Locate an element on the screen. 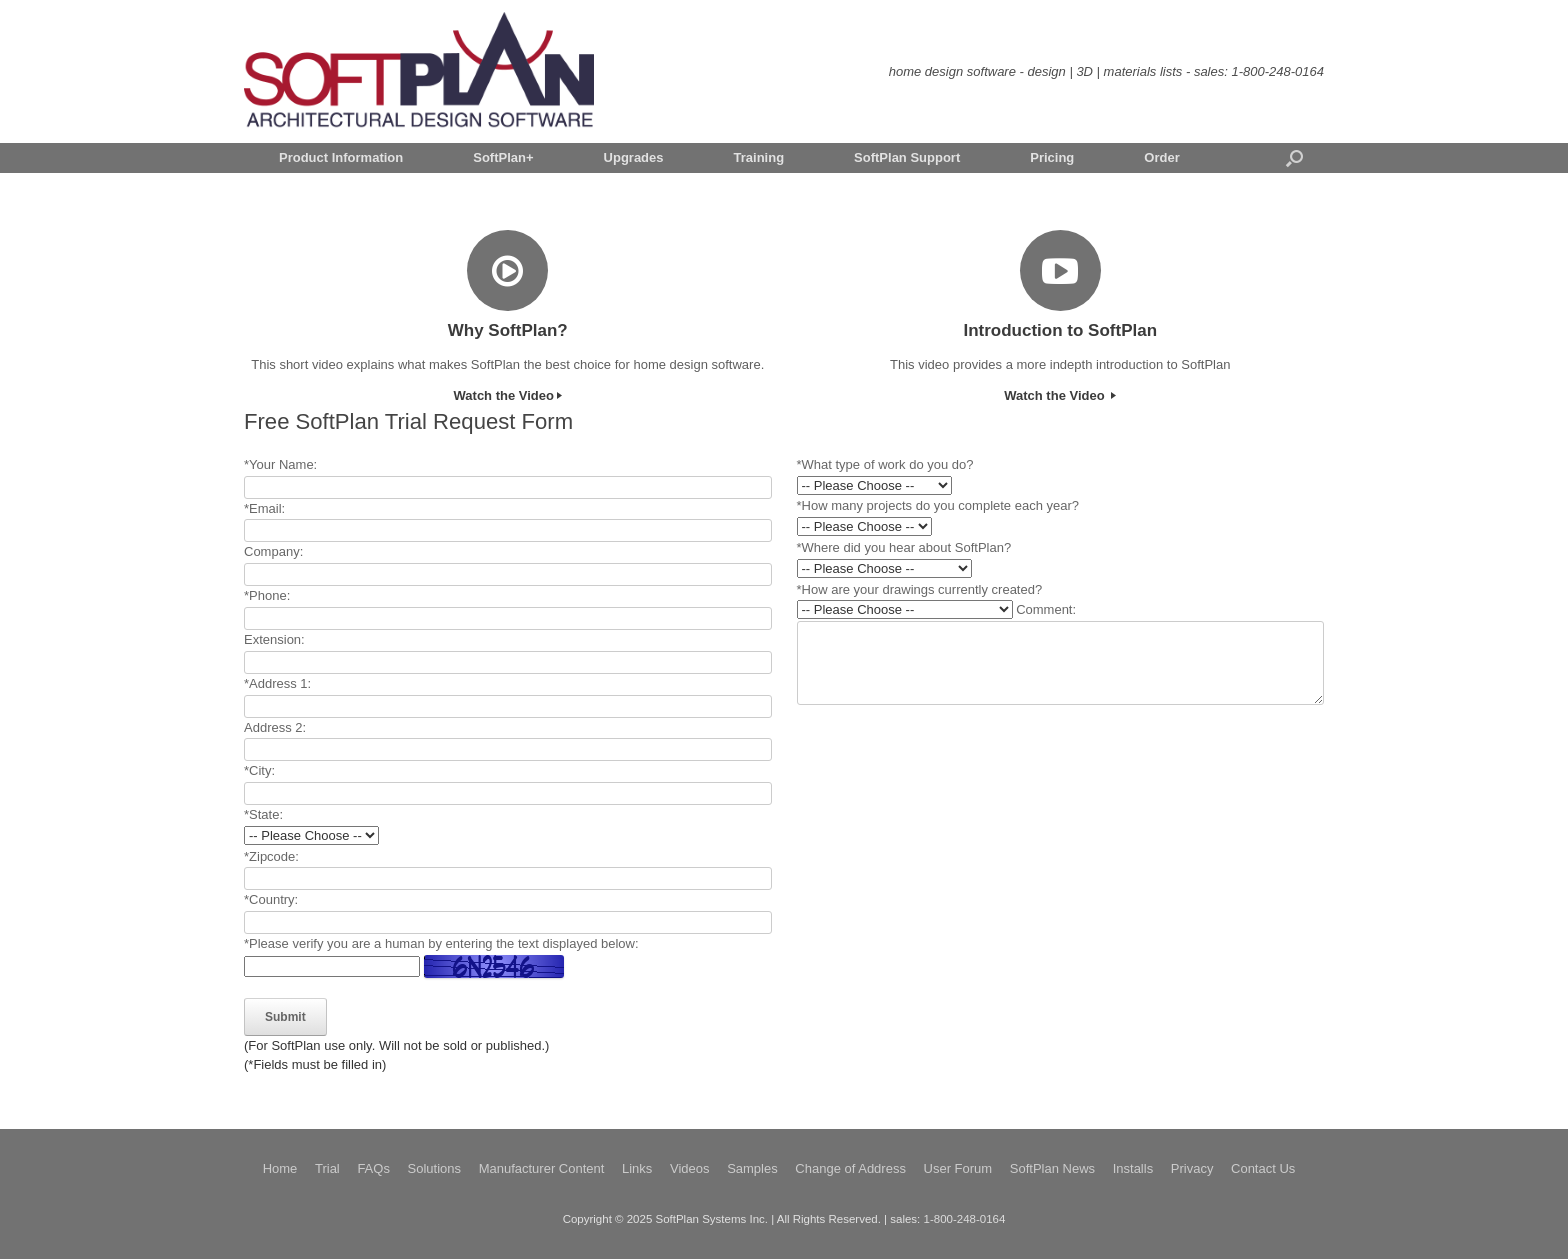 The height and width of the screenshot is (1259, 1568). *Phone: is located at coordinates (267, 595).